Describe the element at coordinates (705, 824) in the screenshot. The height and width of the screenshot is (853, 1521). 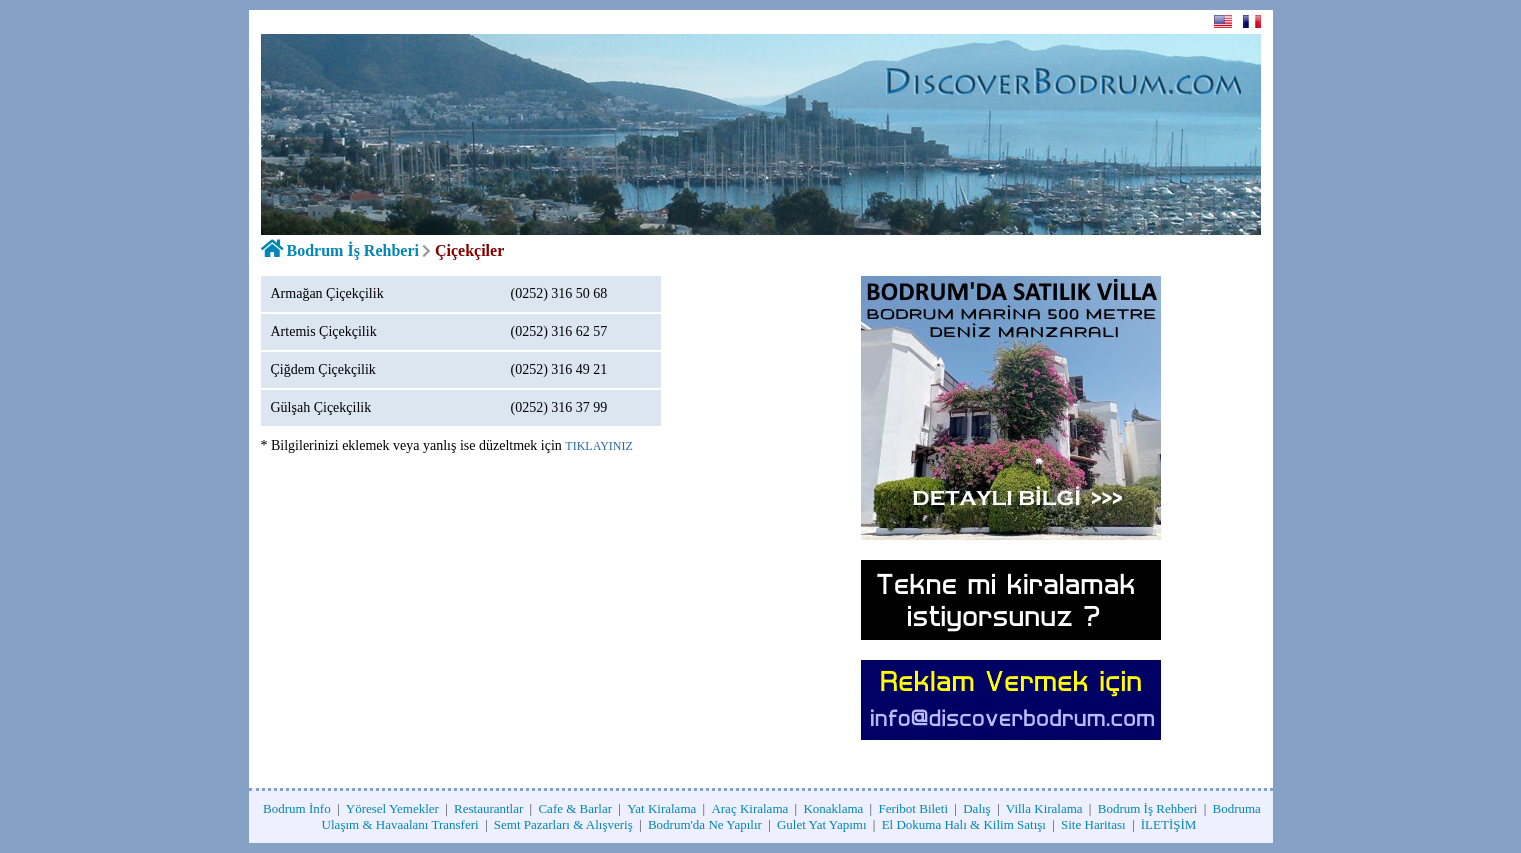
I see `Bodrum'da Ne Yapılır` at that location.